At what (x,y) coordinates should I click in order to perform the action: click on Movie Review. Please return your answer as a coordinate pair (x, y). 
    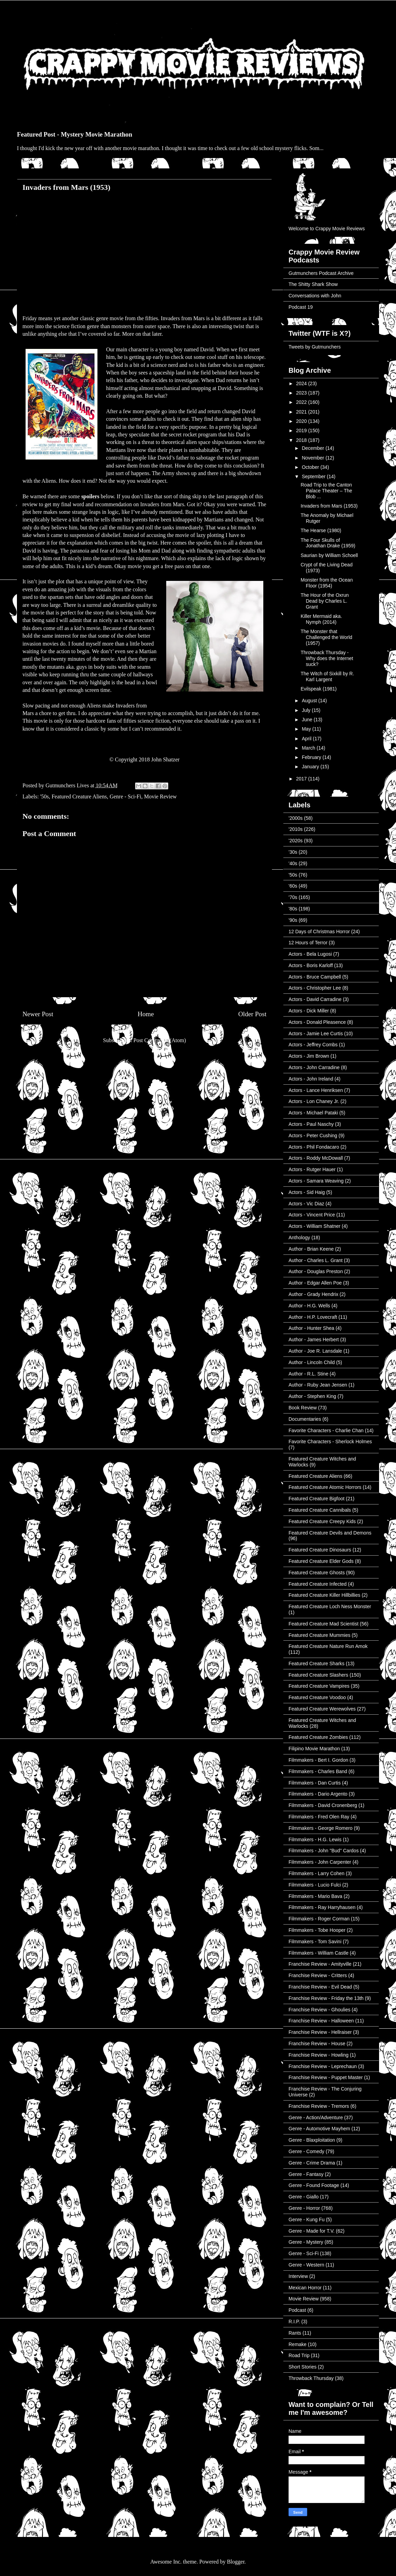
    Looking at the image, I should click on (160, 796).